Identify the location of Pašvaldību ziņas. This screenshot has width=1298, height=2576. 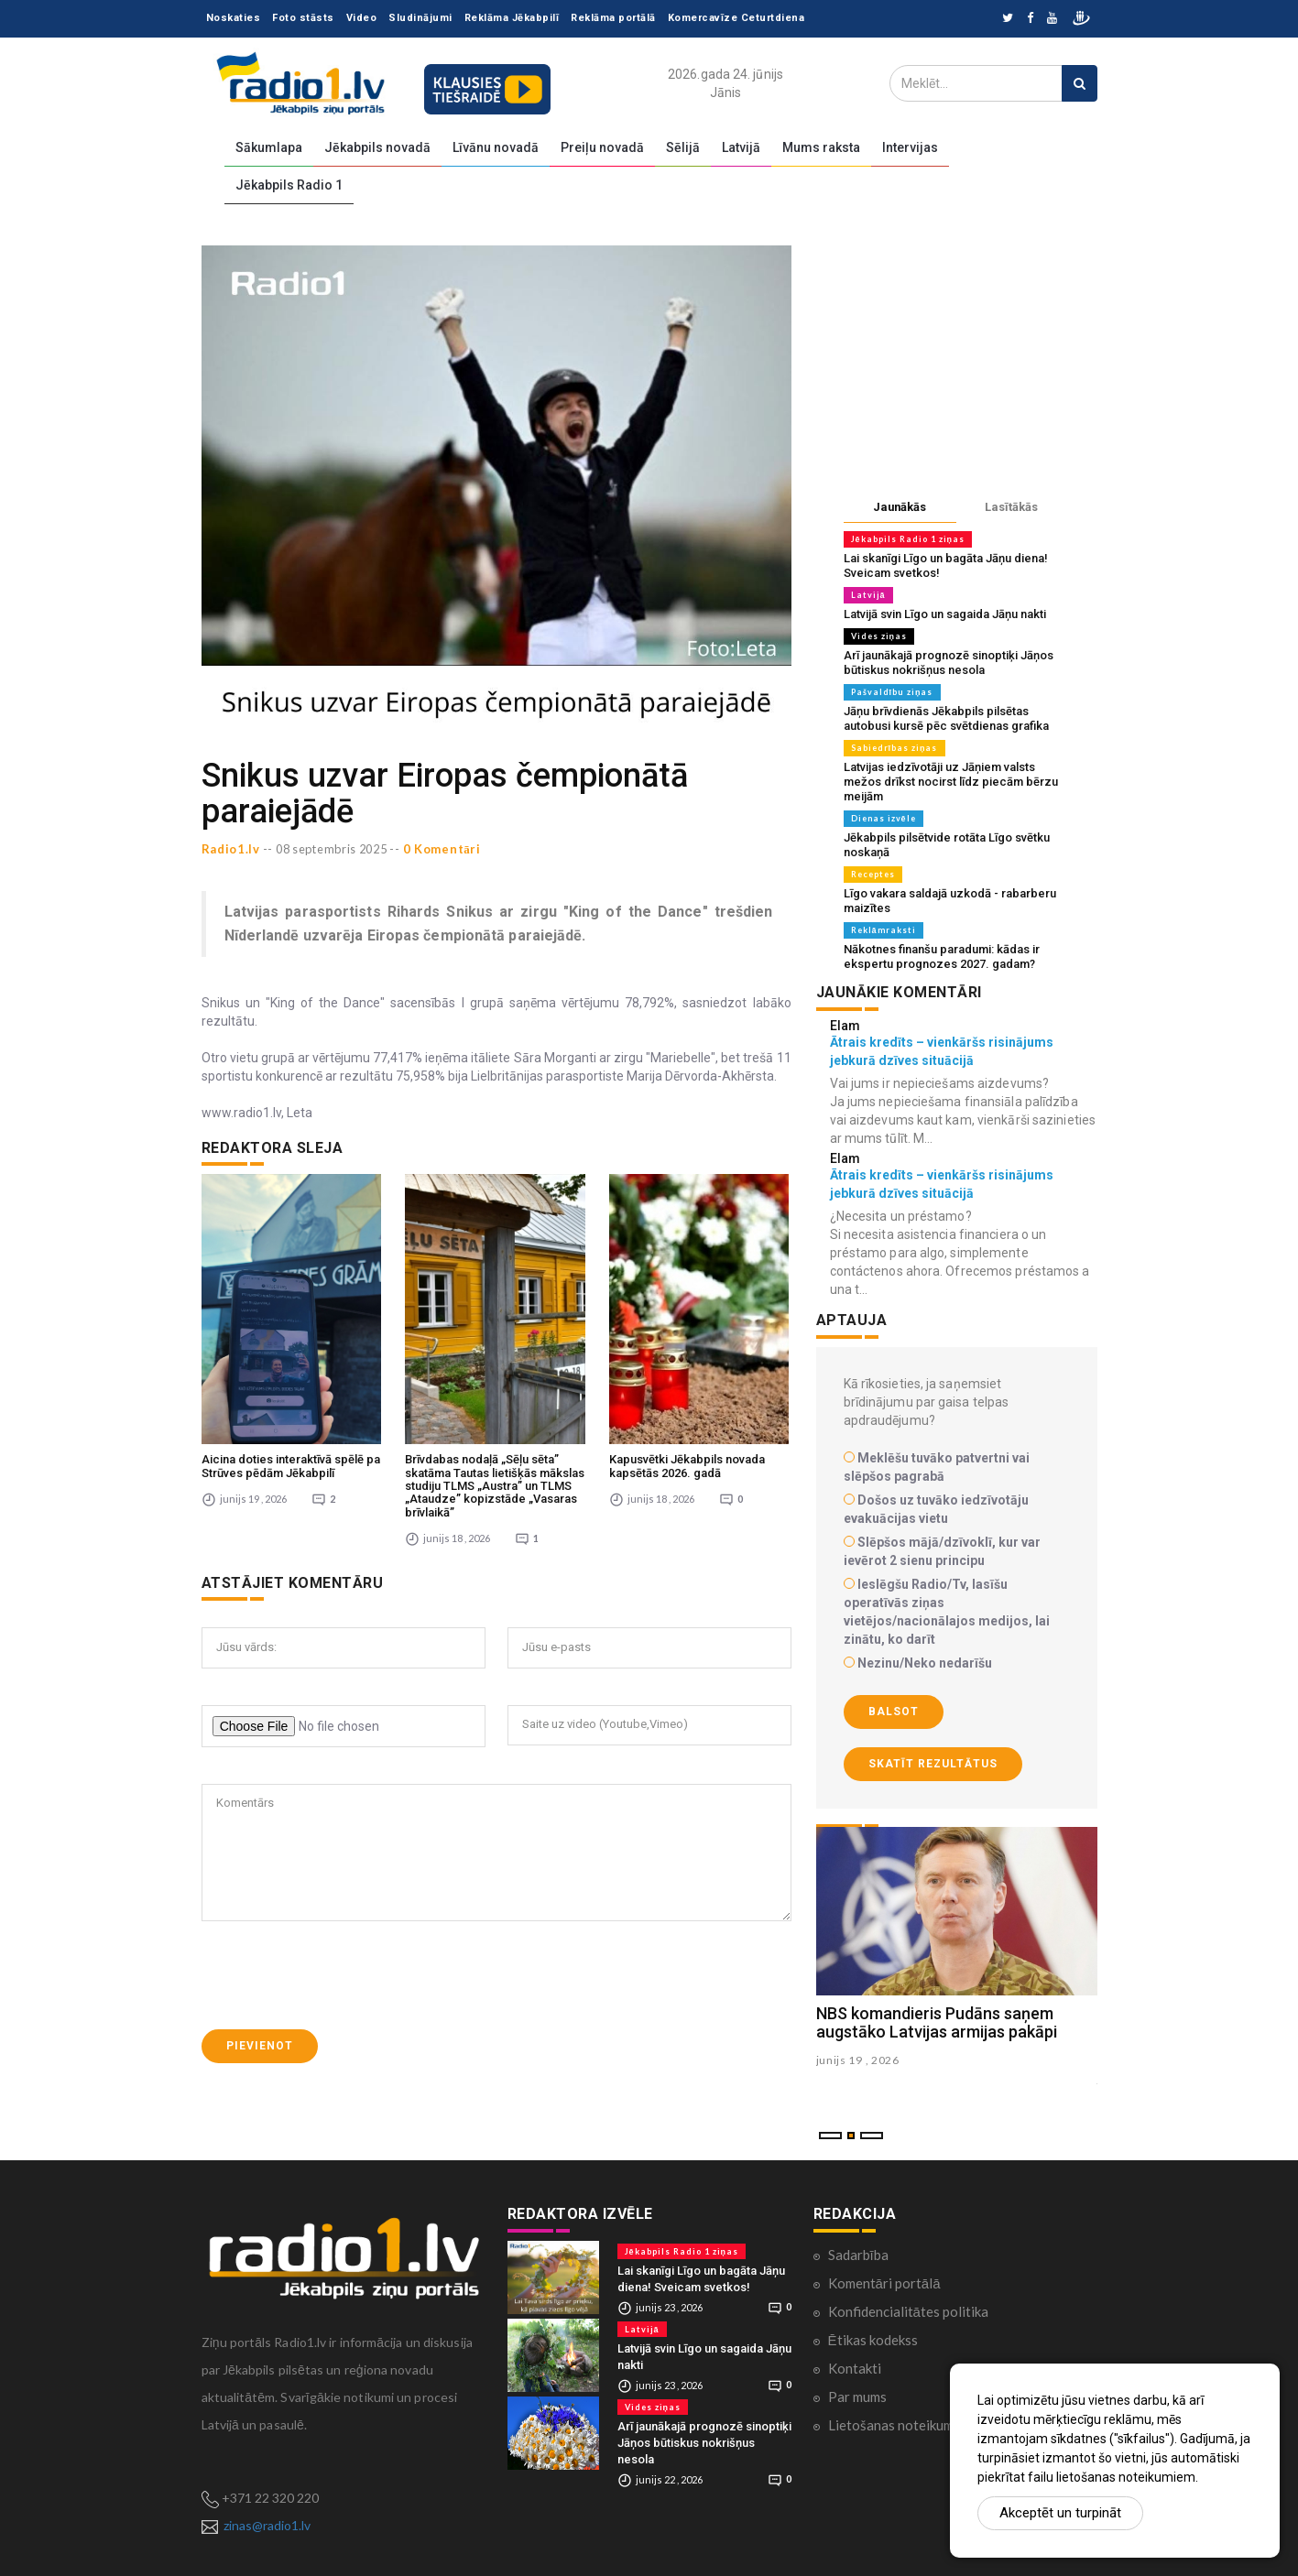
(892, 692).